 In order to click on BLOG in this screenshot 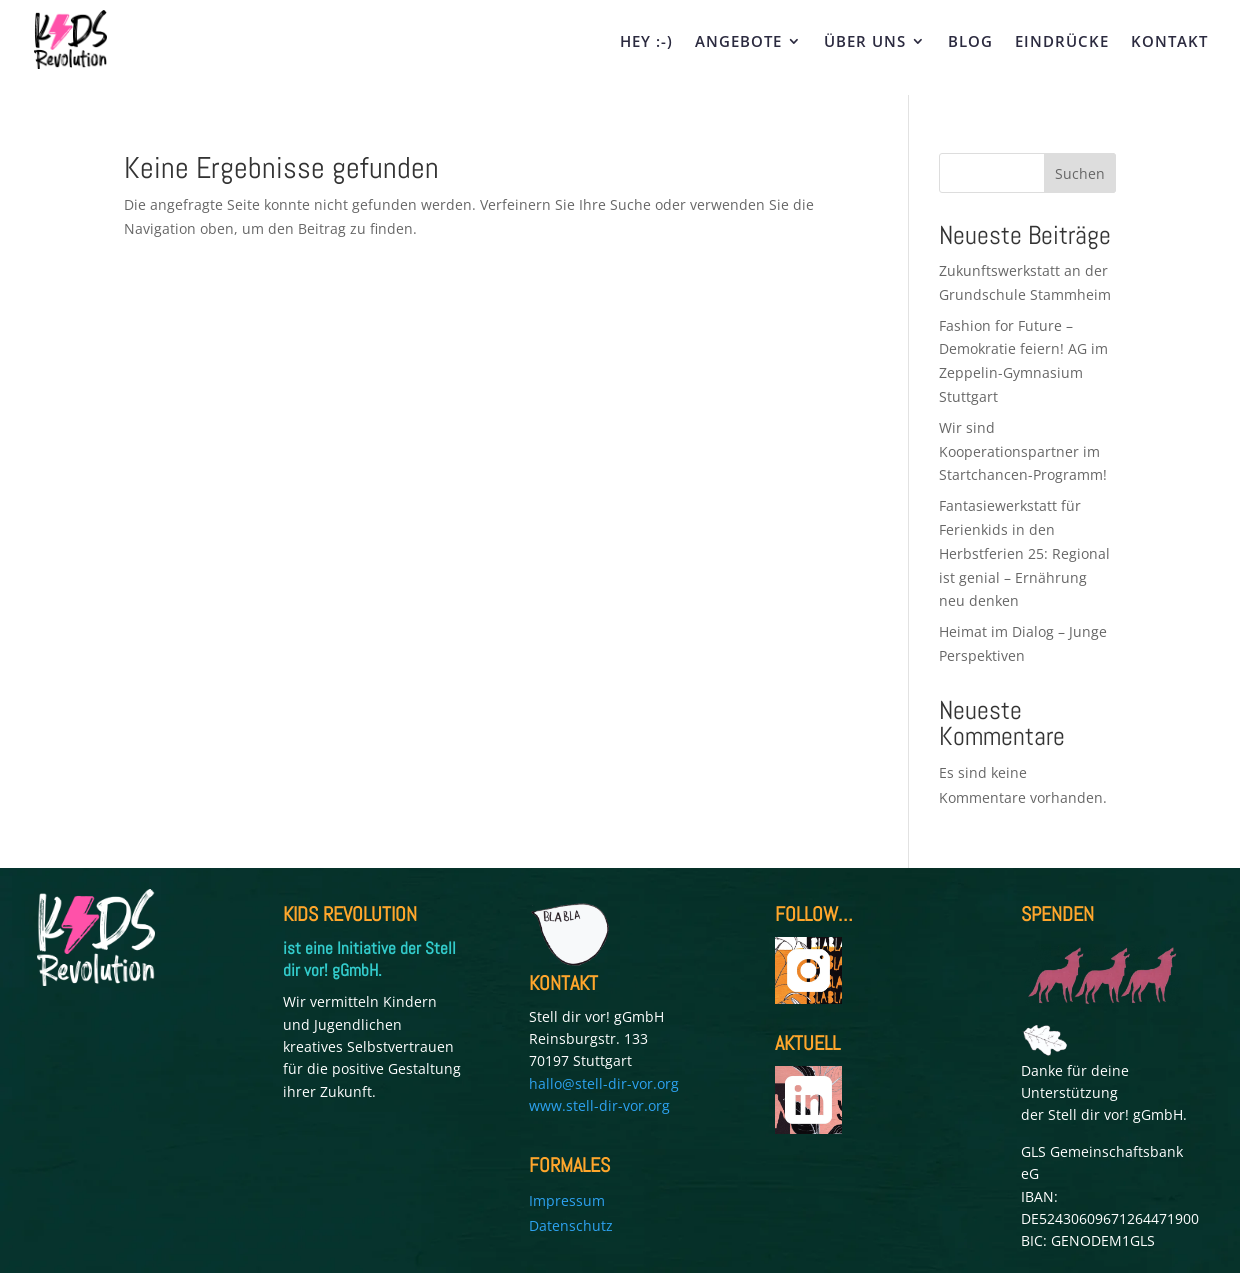, I will do `click(970, 42)`.